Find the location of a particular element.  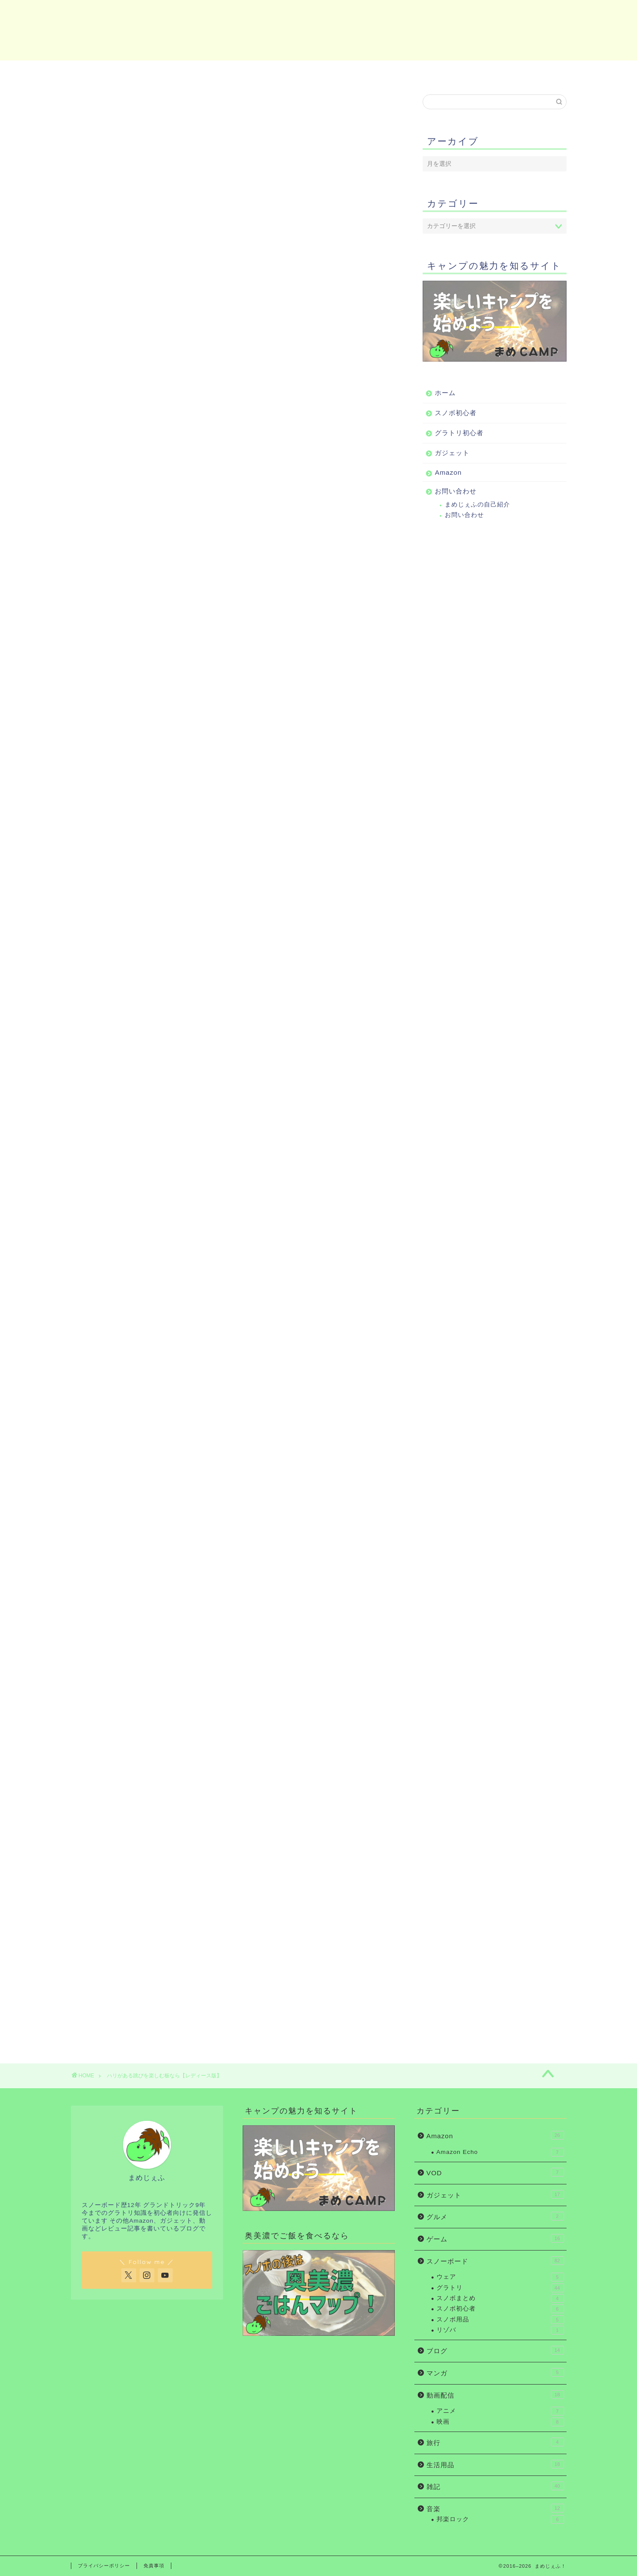

マンガ is located at coordinates (495, 2372).